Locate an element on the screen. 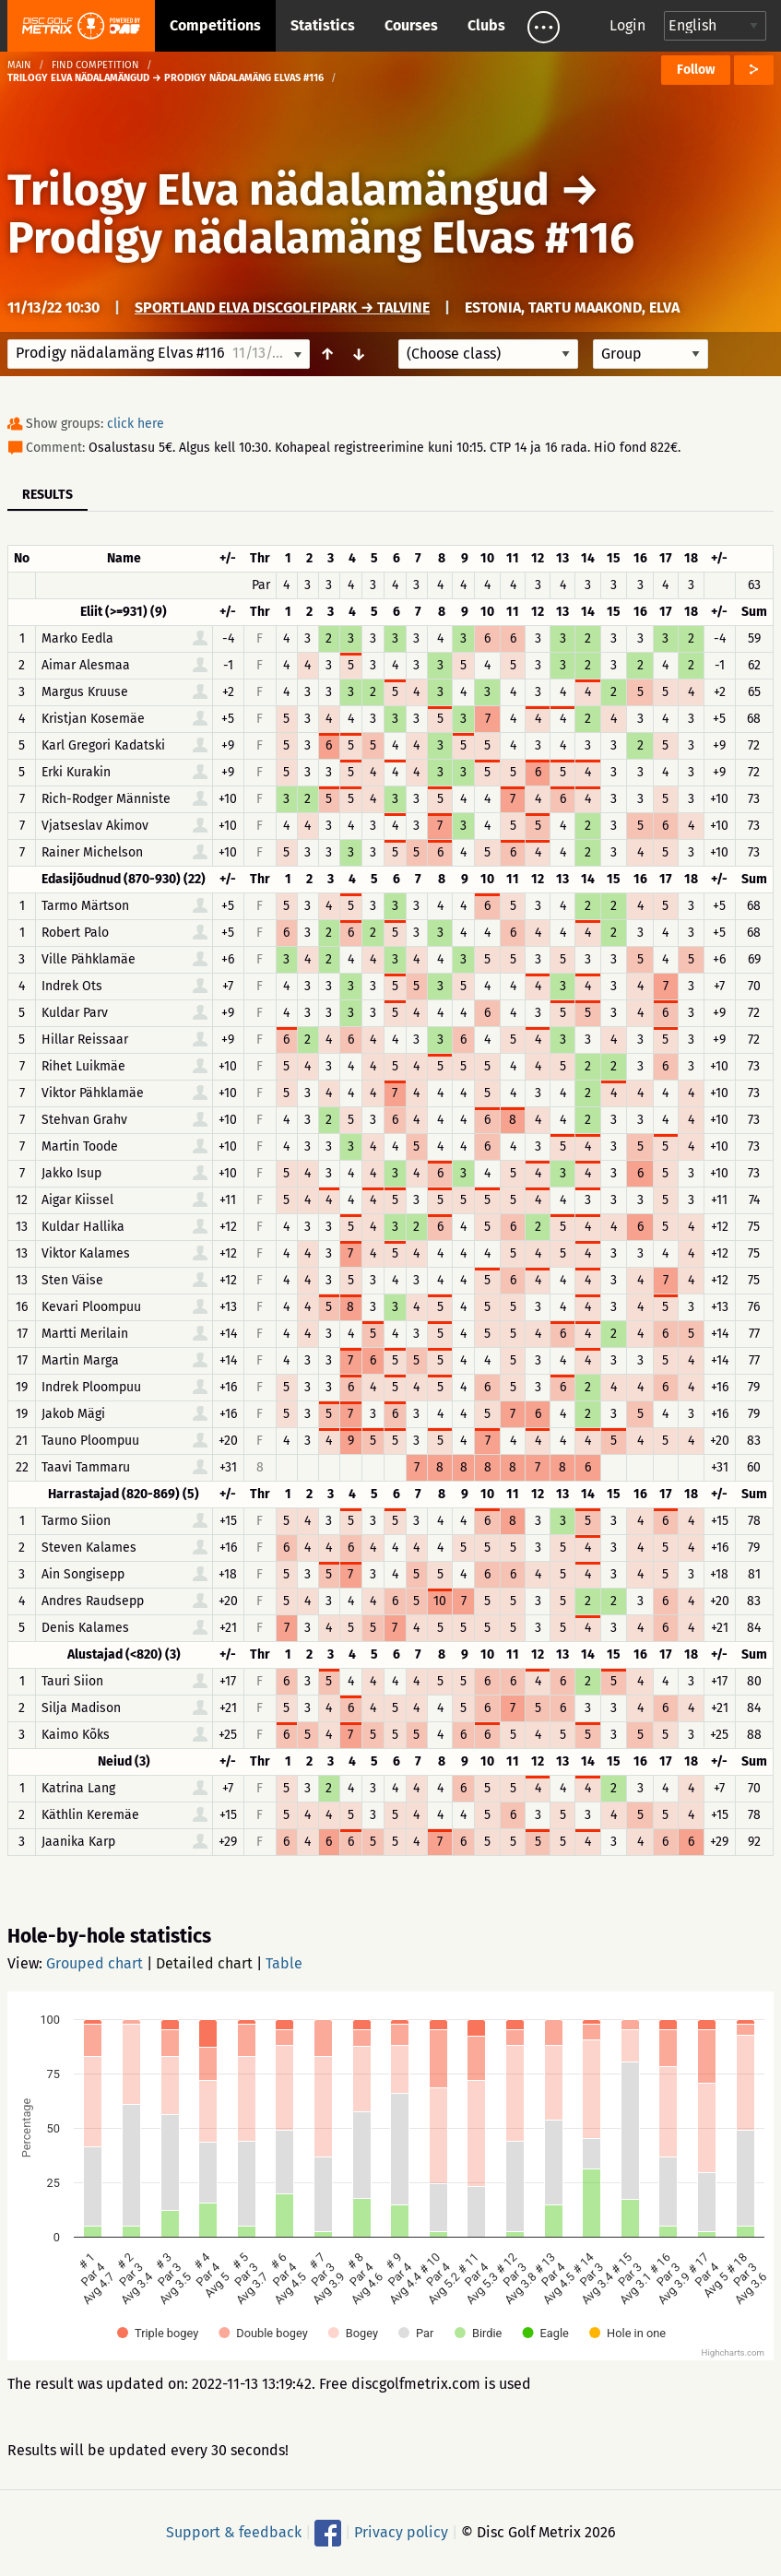 This screenshot has height=2576, width=781. Support & feedback is located at coordinates (234, 2532).